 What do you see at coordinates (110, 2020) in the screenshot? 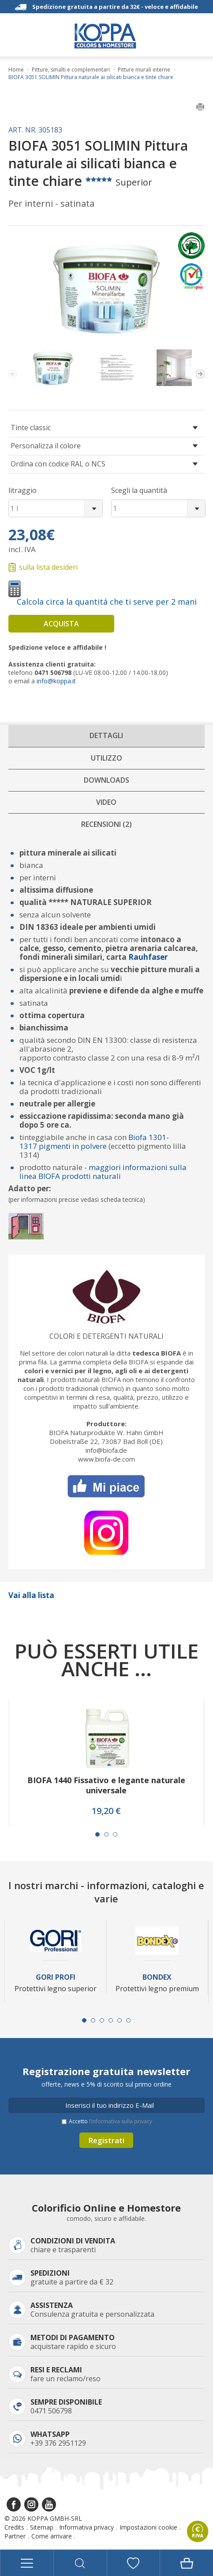
I see `[Carousel Page 4]` at bounding box center [110, 2020].